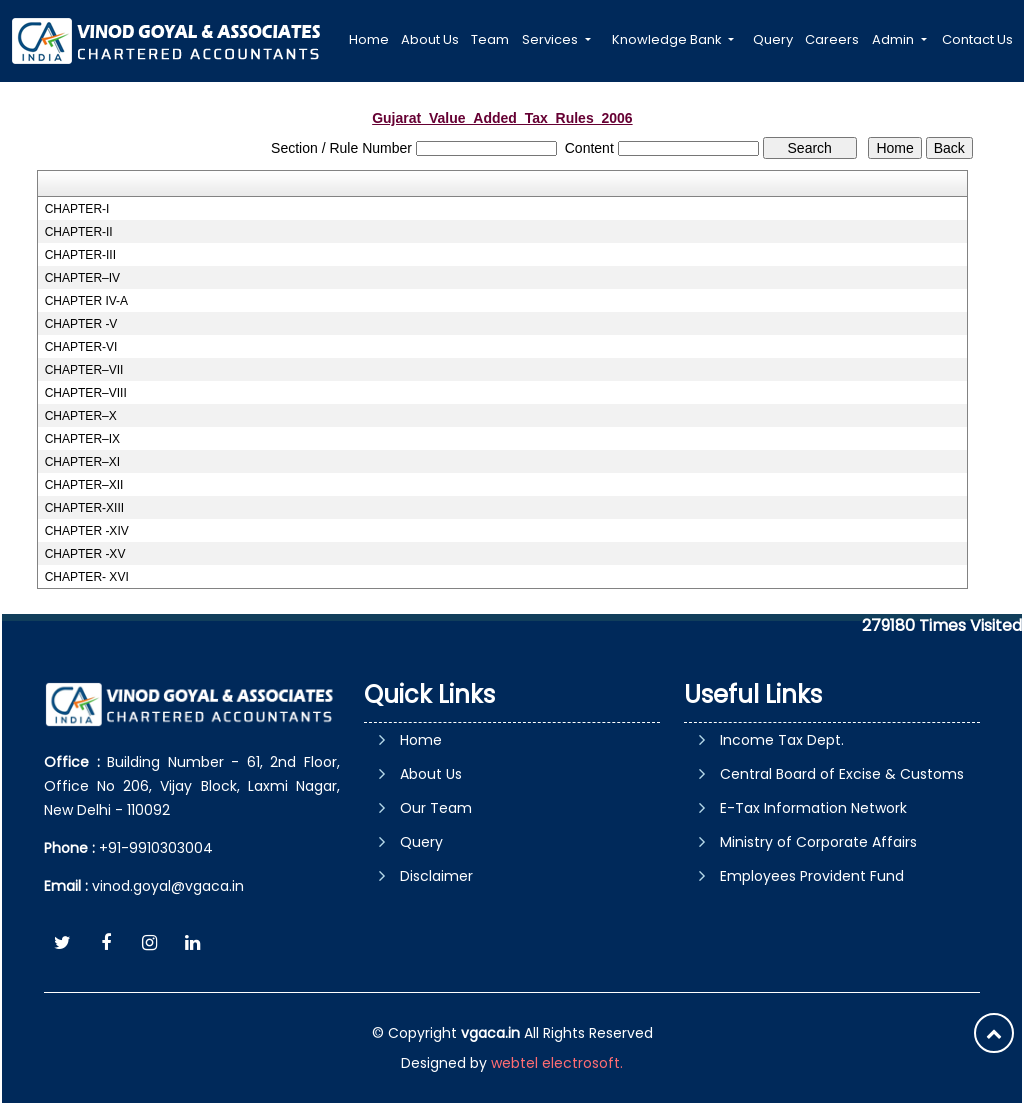 The image size is (1024, 1103). What do you see at coordinates (977, 39) in the screenshot?
I see `Contact Us` at bounding box center [977, 39].